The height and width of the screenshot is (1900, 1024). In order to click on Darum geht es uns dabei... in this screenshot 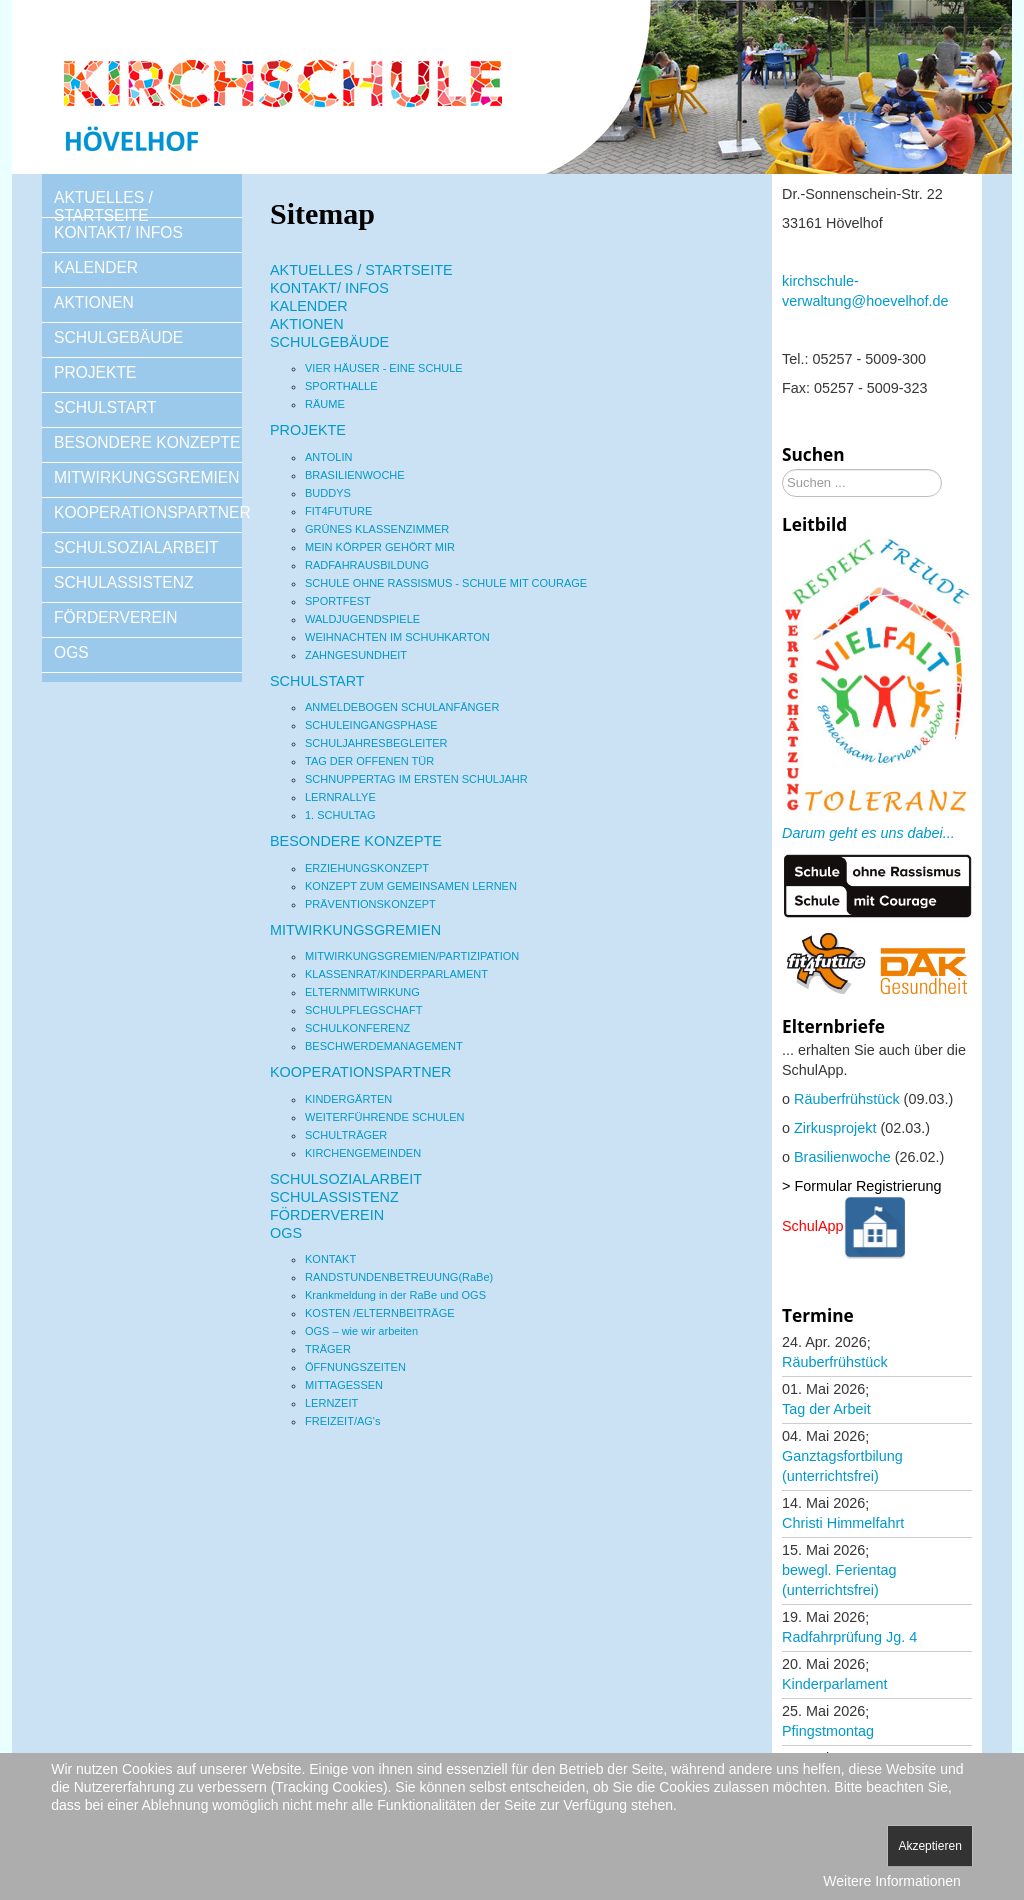, I will do `click(868, 833)`.